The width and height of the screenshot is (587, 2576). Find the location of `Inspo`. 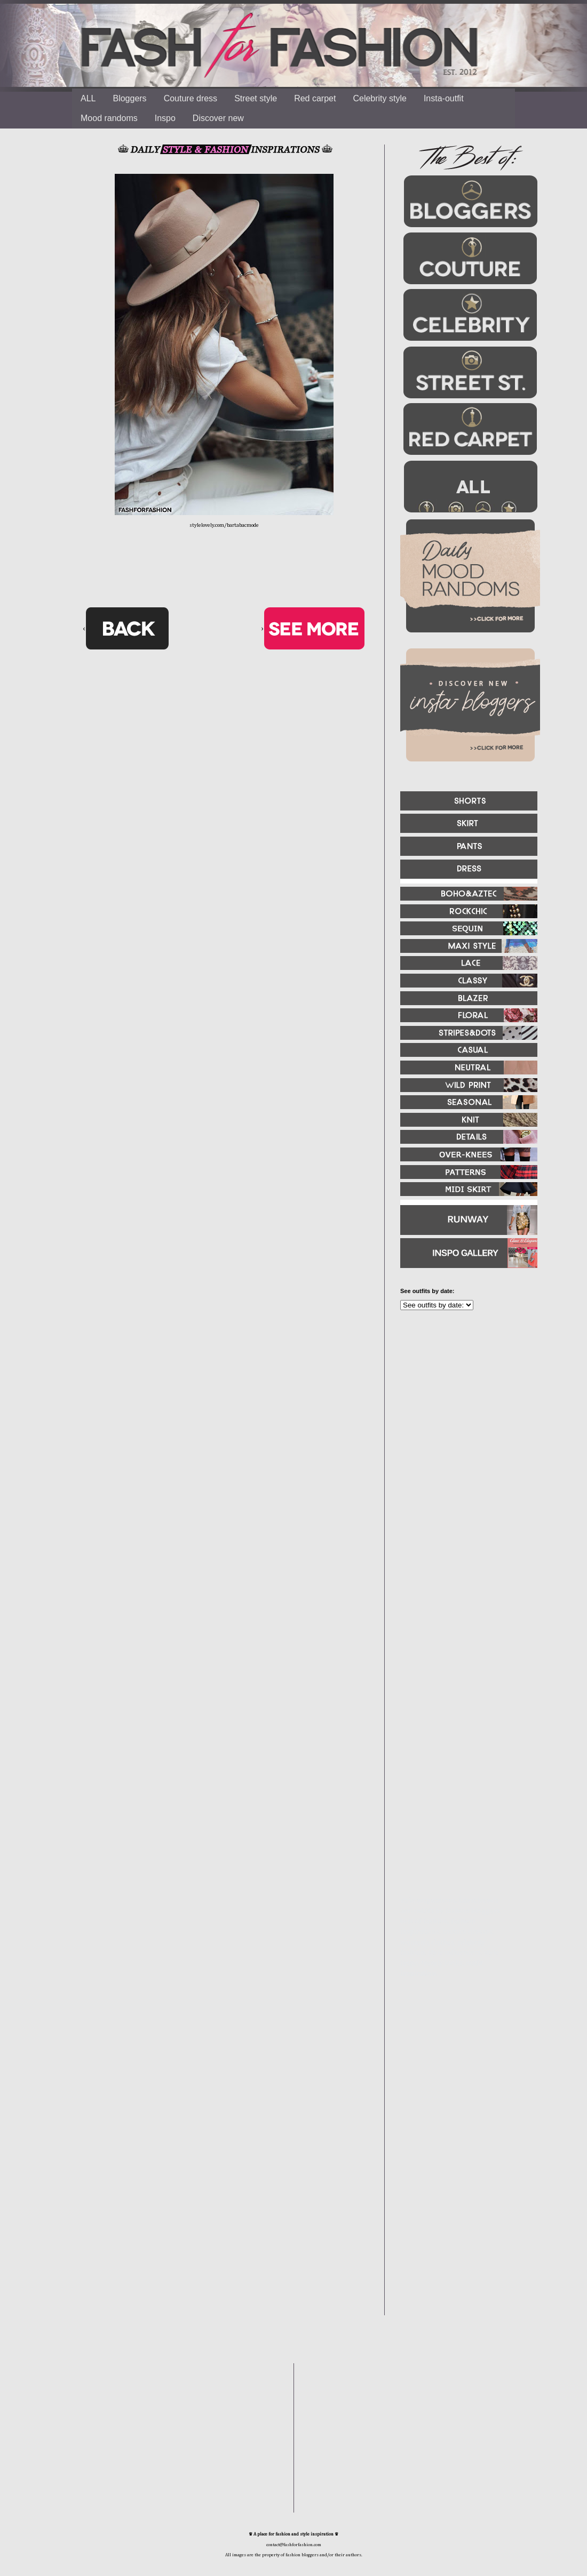

Inspo is located at coordinates (165, 118).